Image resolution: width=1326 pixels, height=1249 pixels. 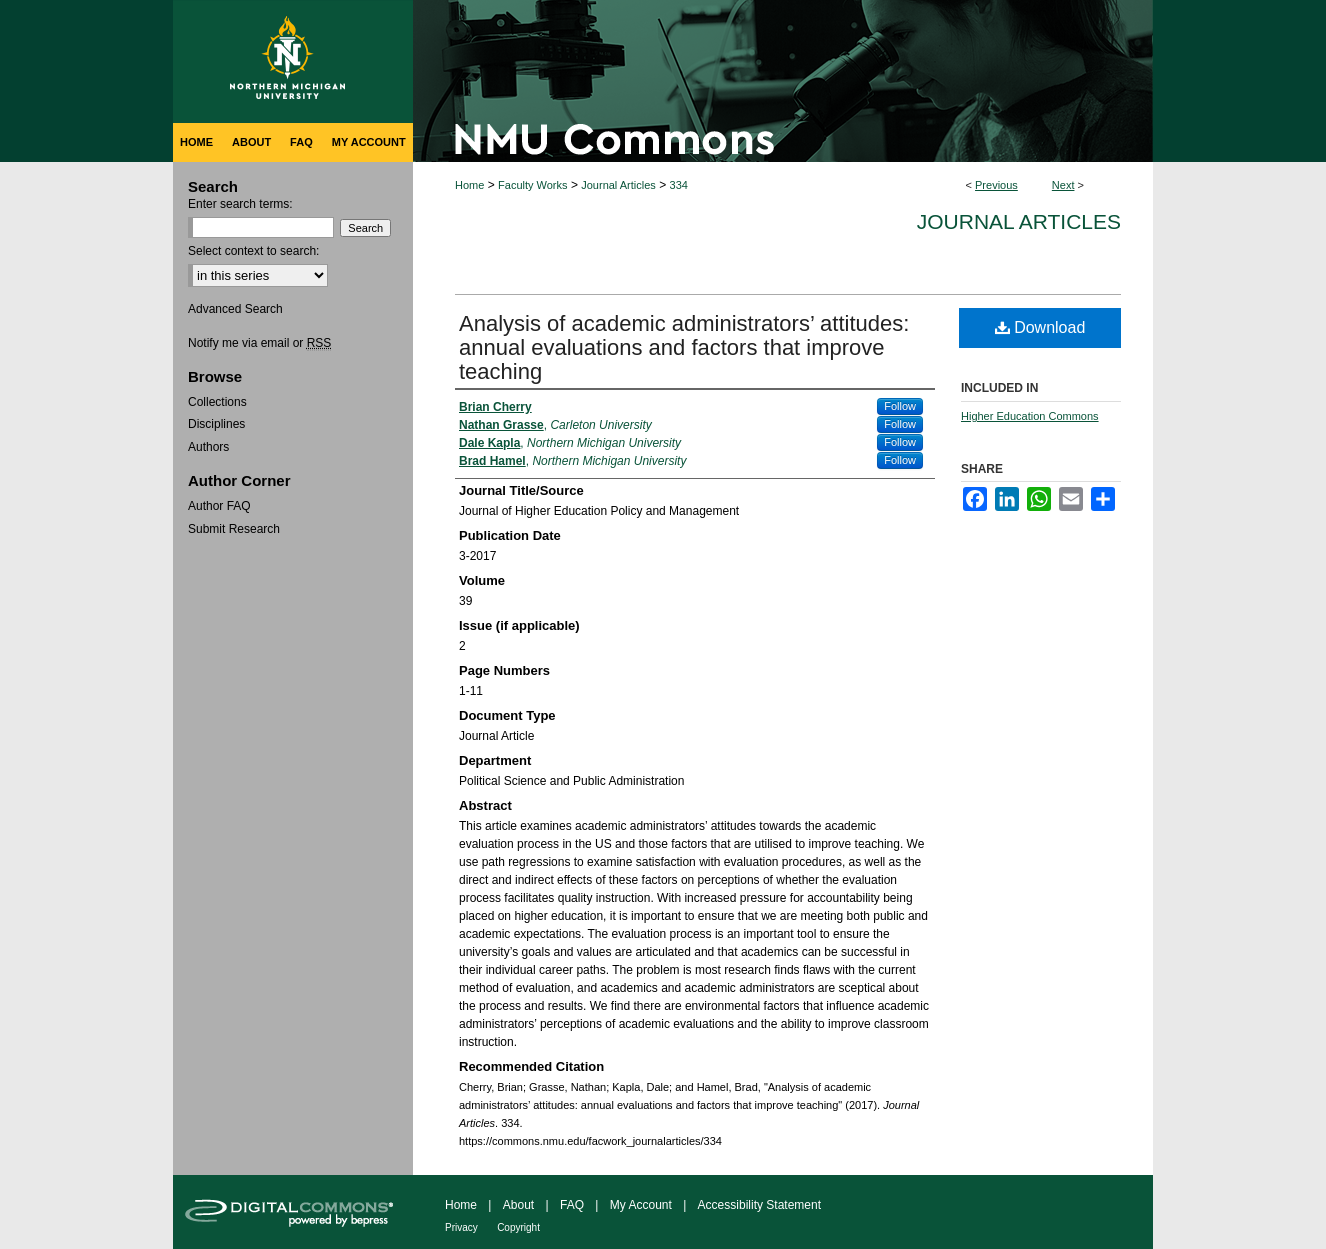 I want to click on Collections, so click(x=217, y=402).